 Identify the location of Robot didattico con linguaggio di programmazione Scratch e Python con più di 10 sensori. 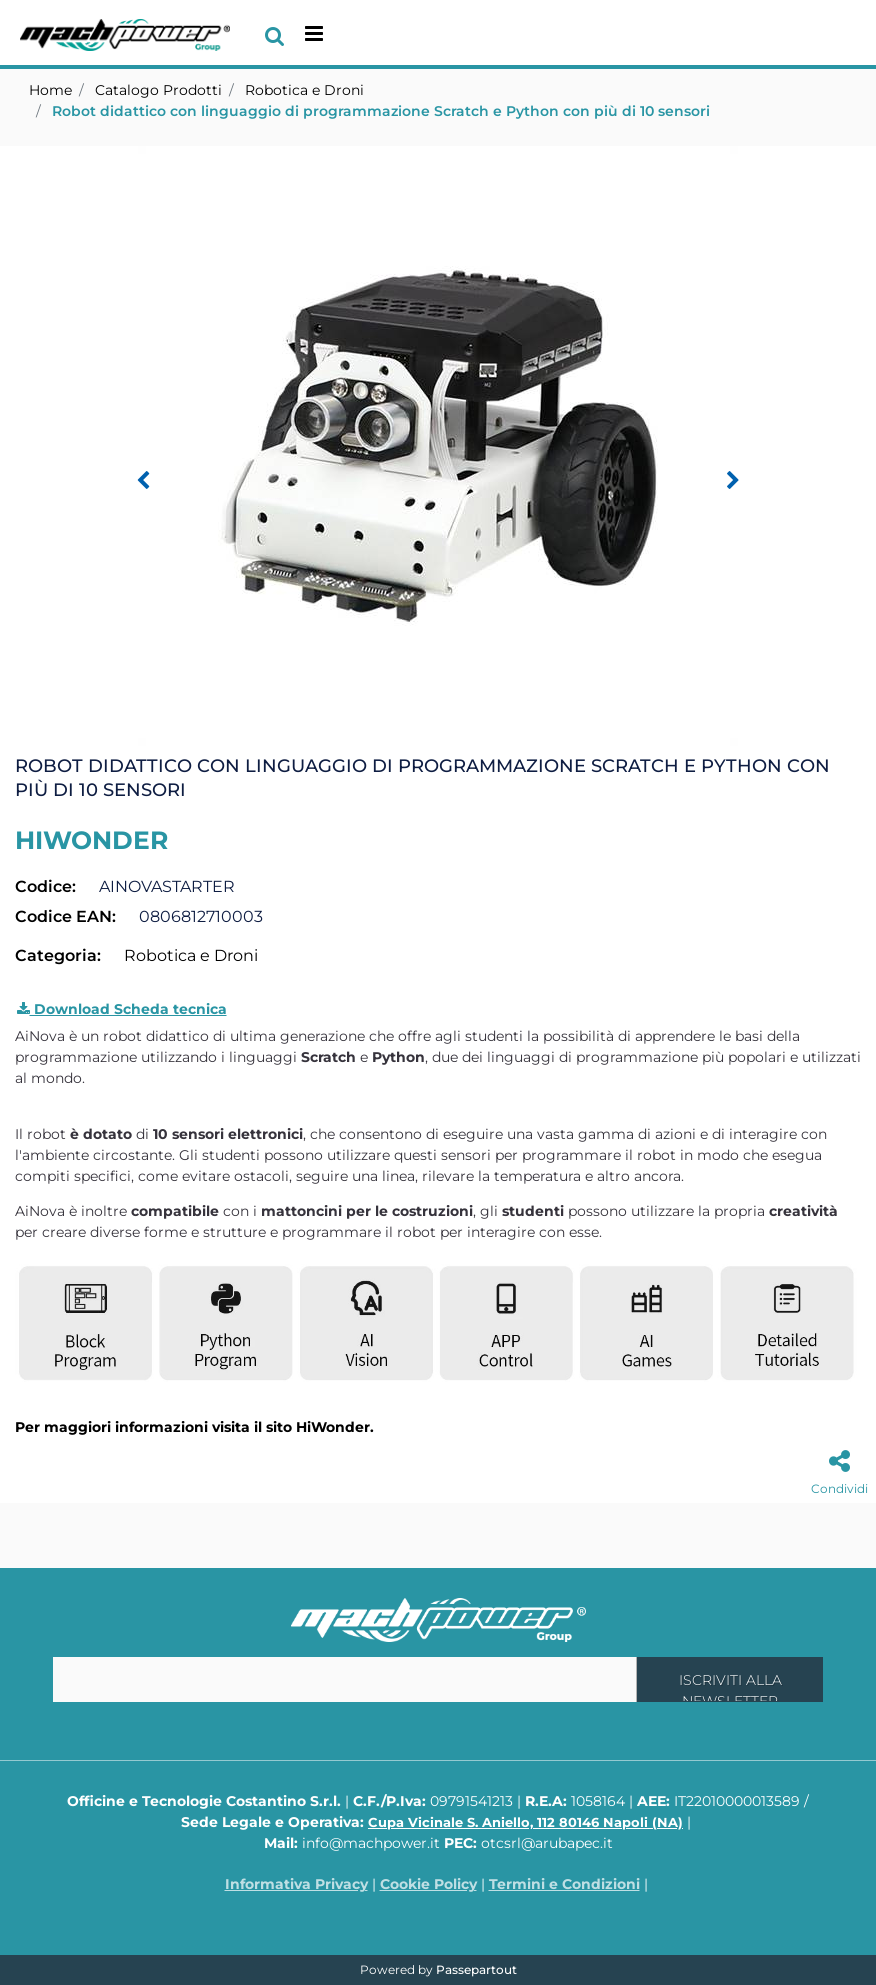
(381, 111).